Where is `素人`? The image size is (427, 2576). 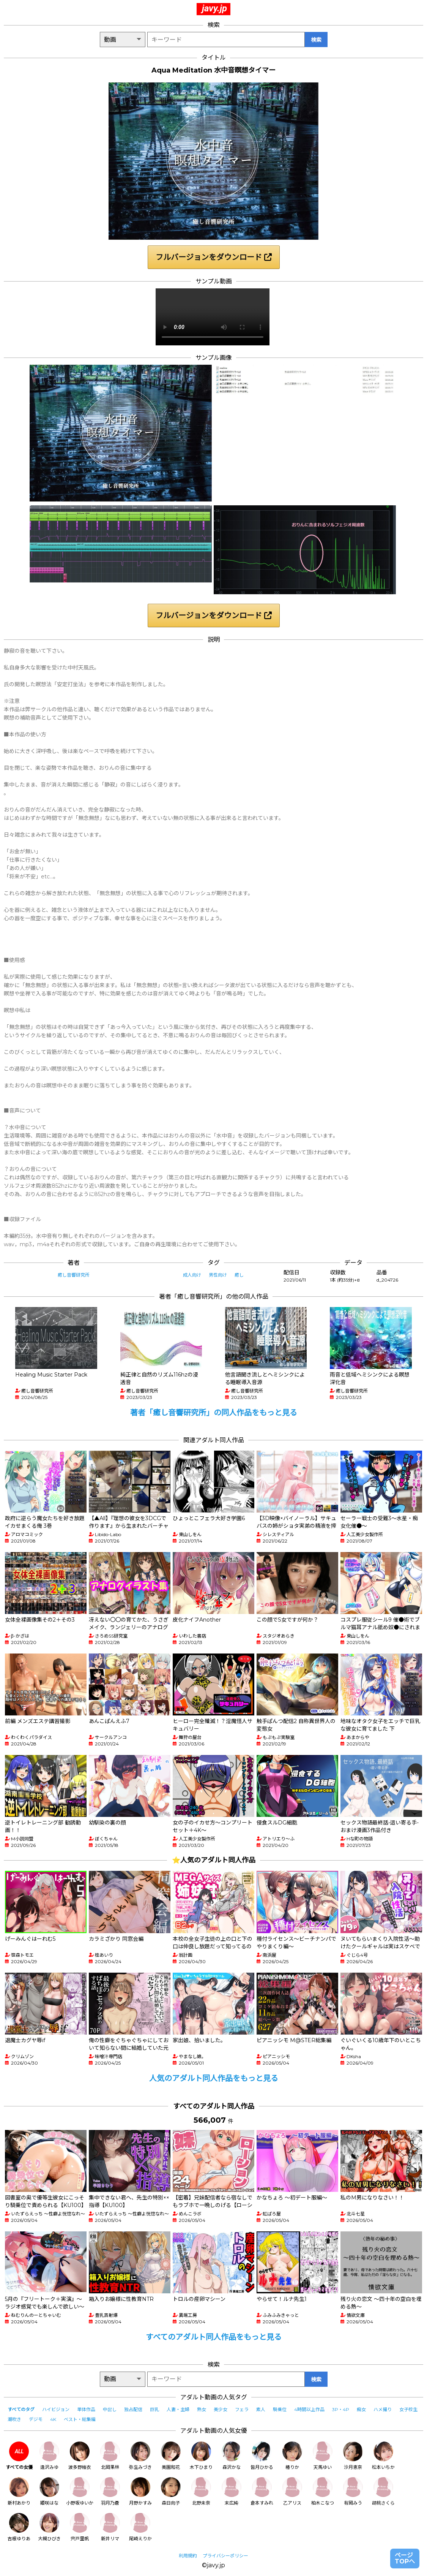 素人 is located at coordinates (260, 2409).